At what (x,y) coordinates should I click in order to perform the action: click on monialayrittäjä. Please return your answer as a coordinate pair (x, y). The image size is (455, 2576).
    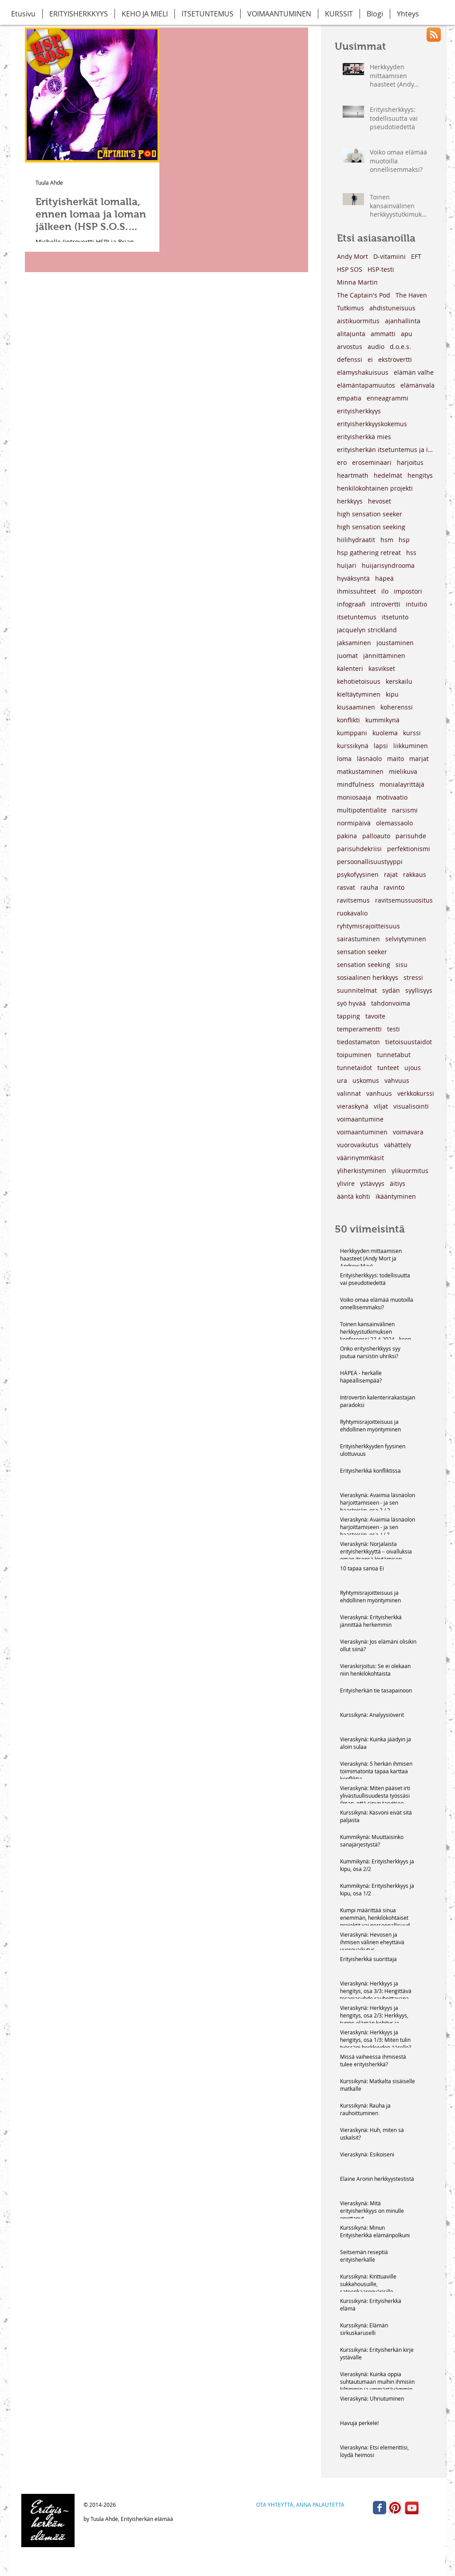
    Looking at the image, I should click on (402, 784).